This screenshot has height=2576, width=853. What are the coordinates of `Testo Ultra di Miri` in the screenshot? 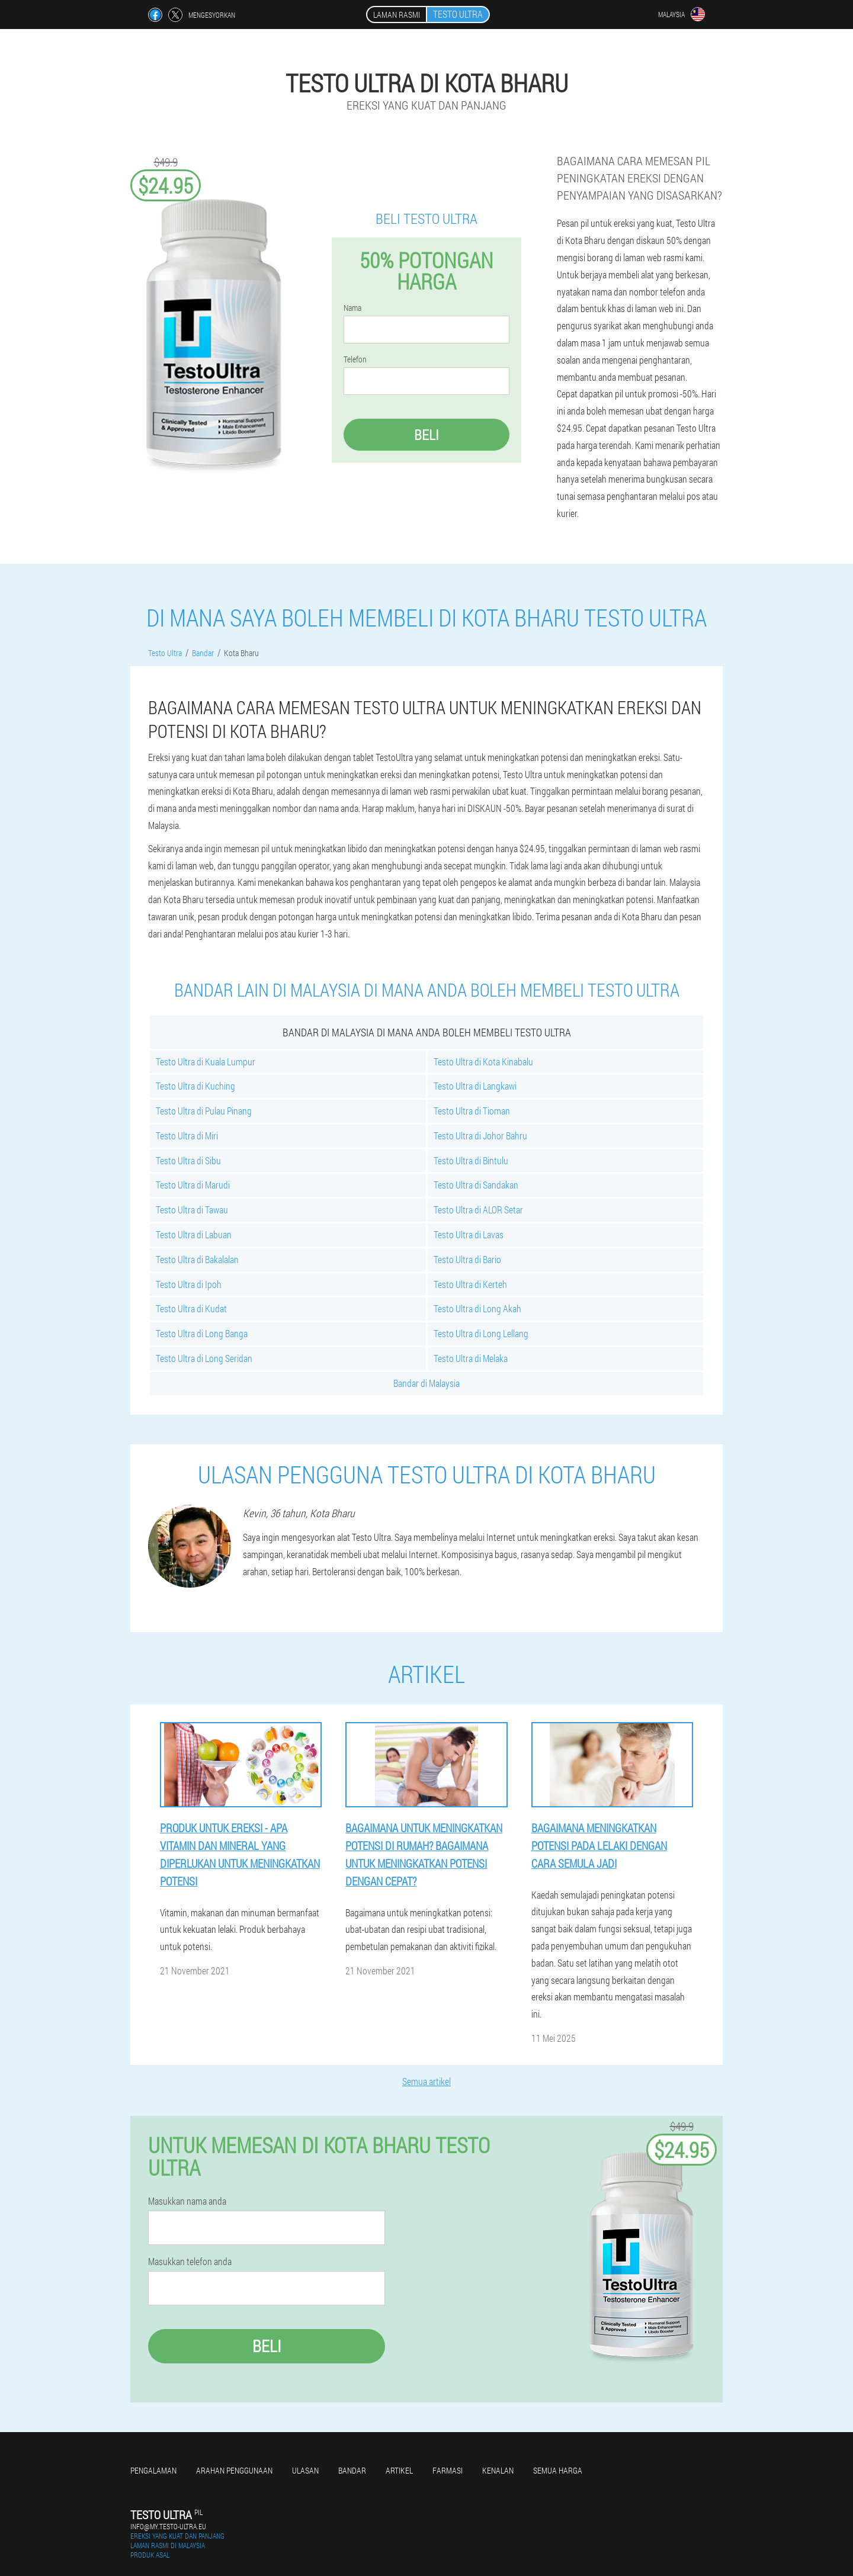 It's located at (187, 1135).